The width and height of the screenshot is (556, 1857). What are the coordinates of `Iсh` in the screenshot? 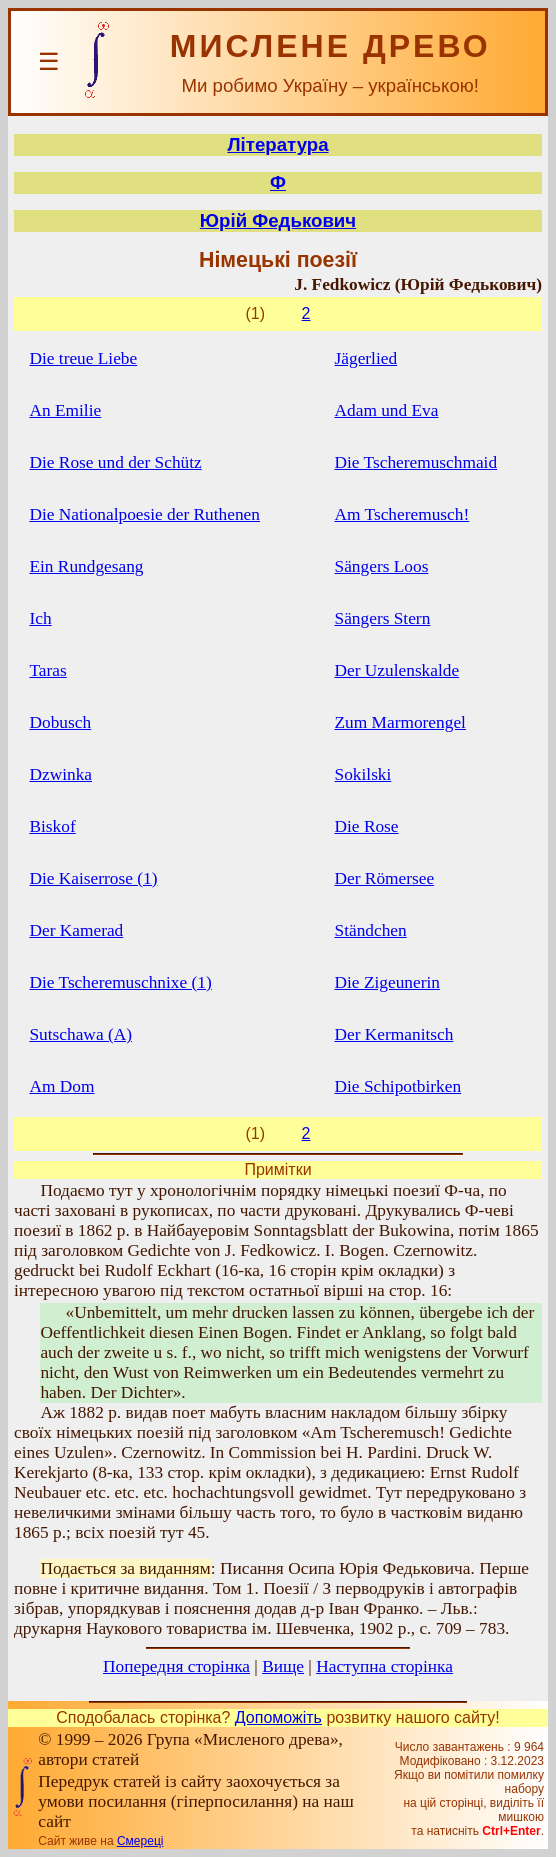 It's located at (40, 618).